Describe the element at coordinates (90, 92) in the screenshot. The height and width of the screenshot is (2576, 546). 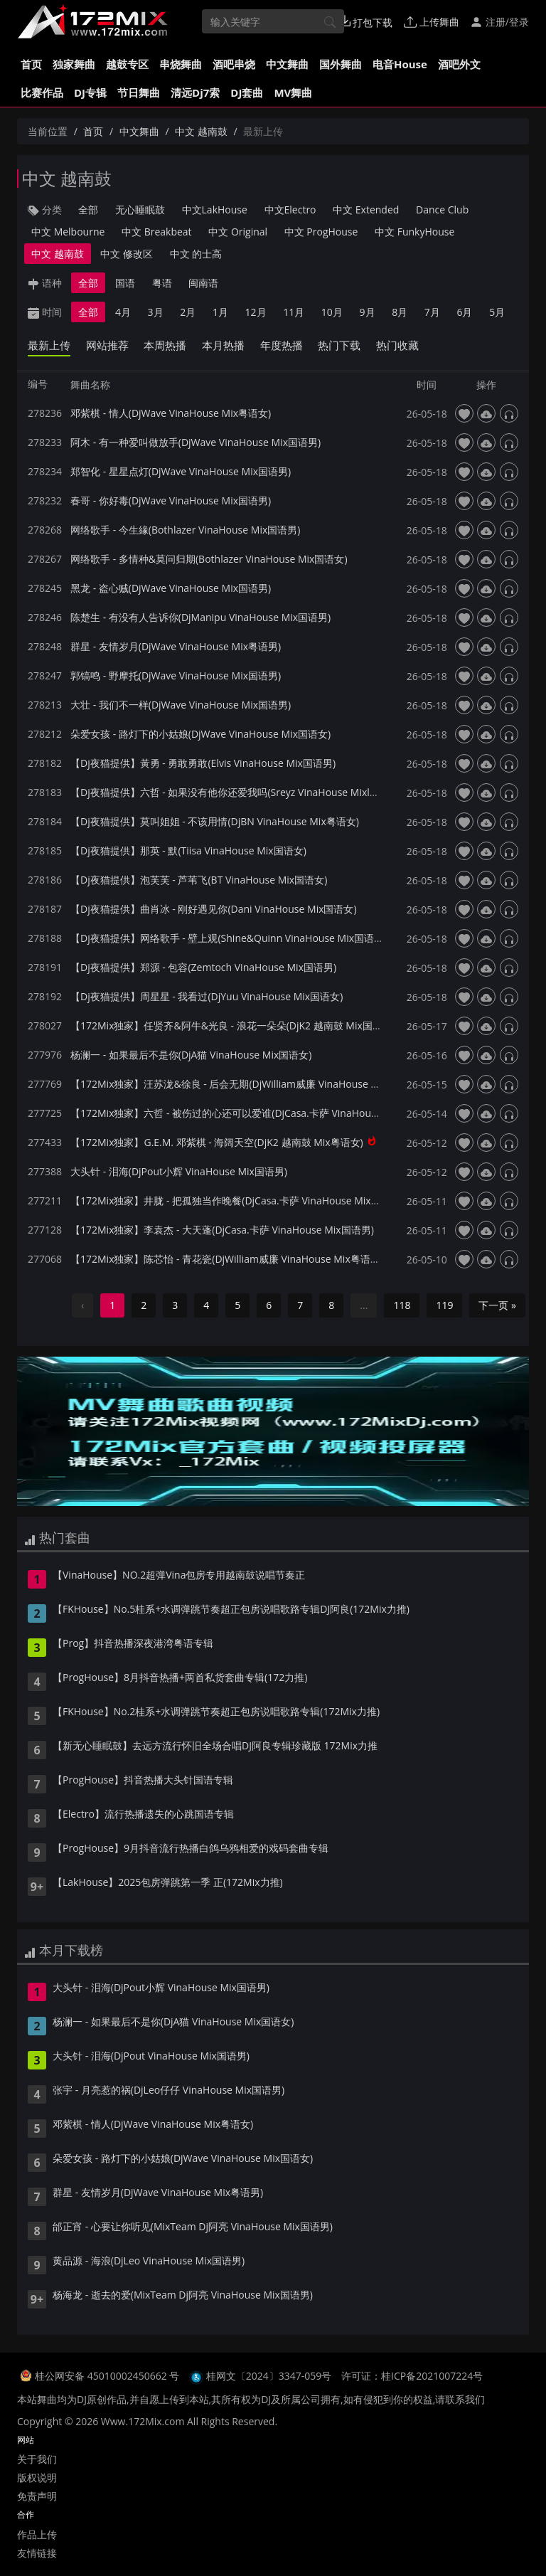
I see `DJ专辑` at that location.